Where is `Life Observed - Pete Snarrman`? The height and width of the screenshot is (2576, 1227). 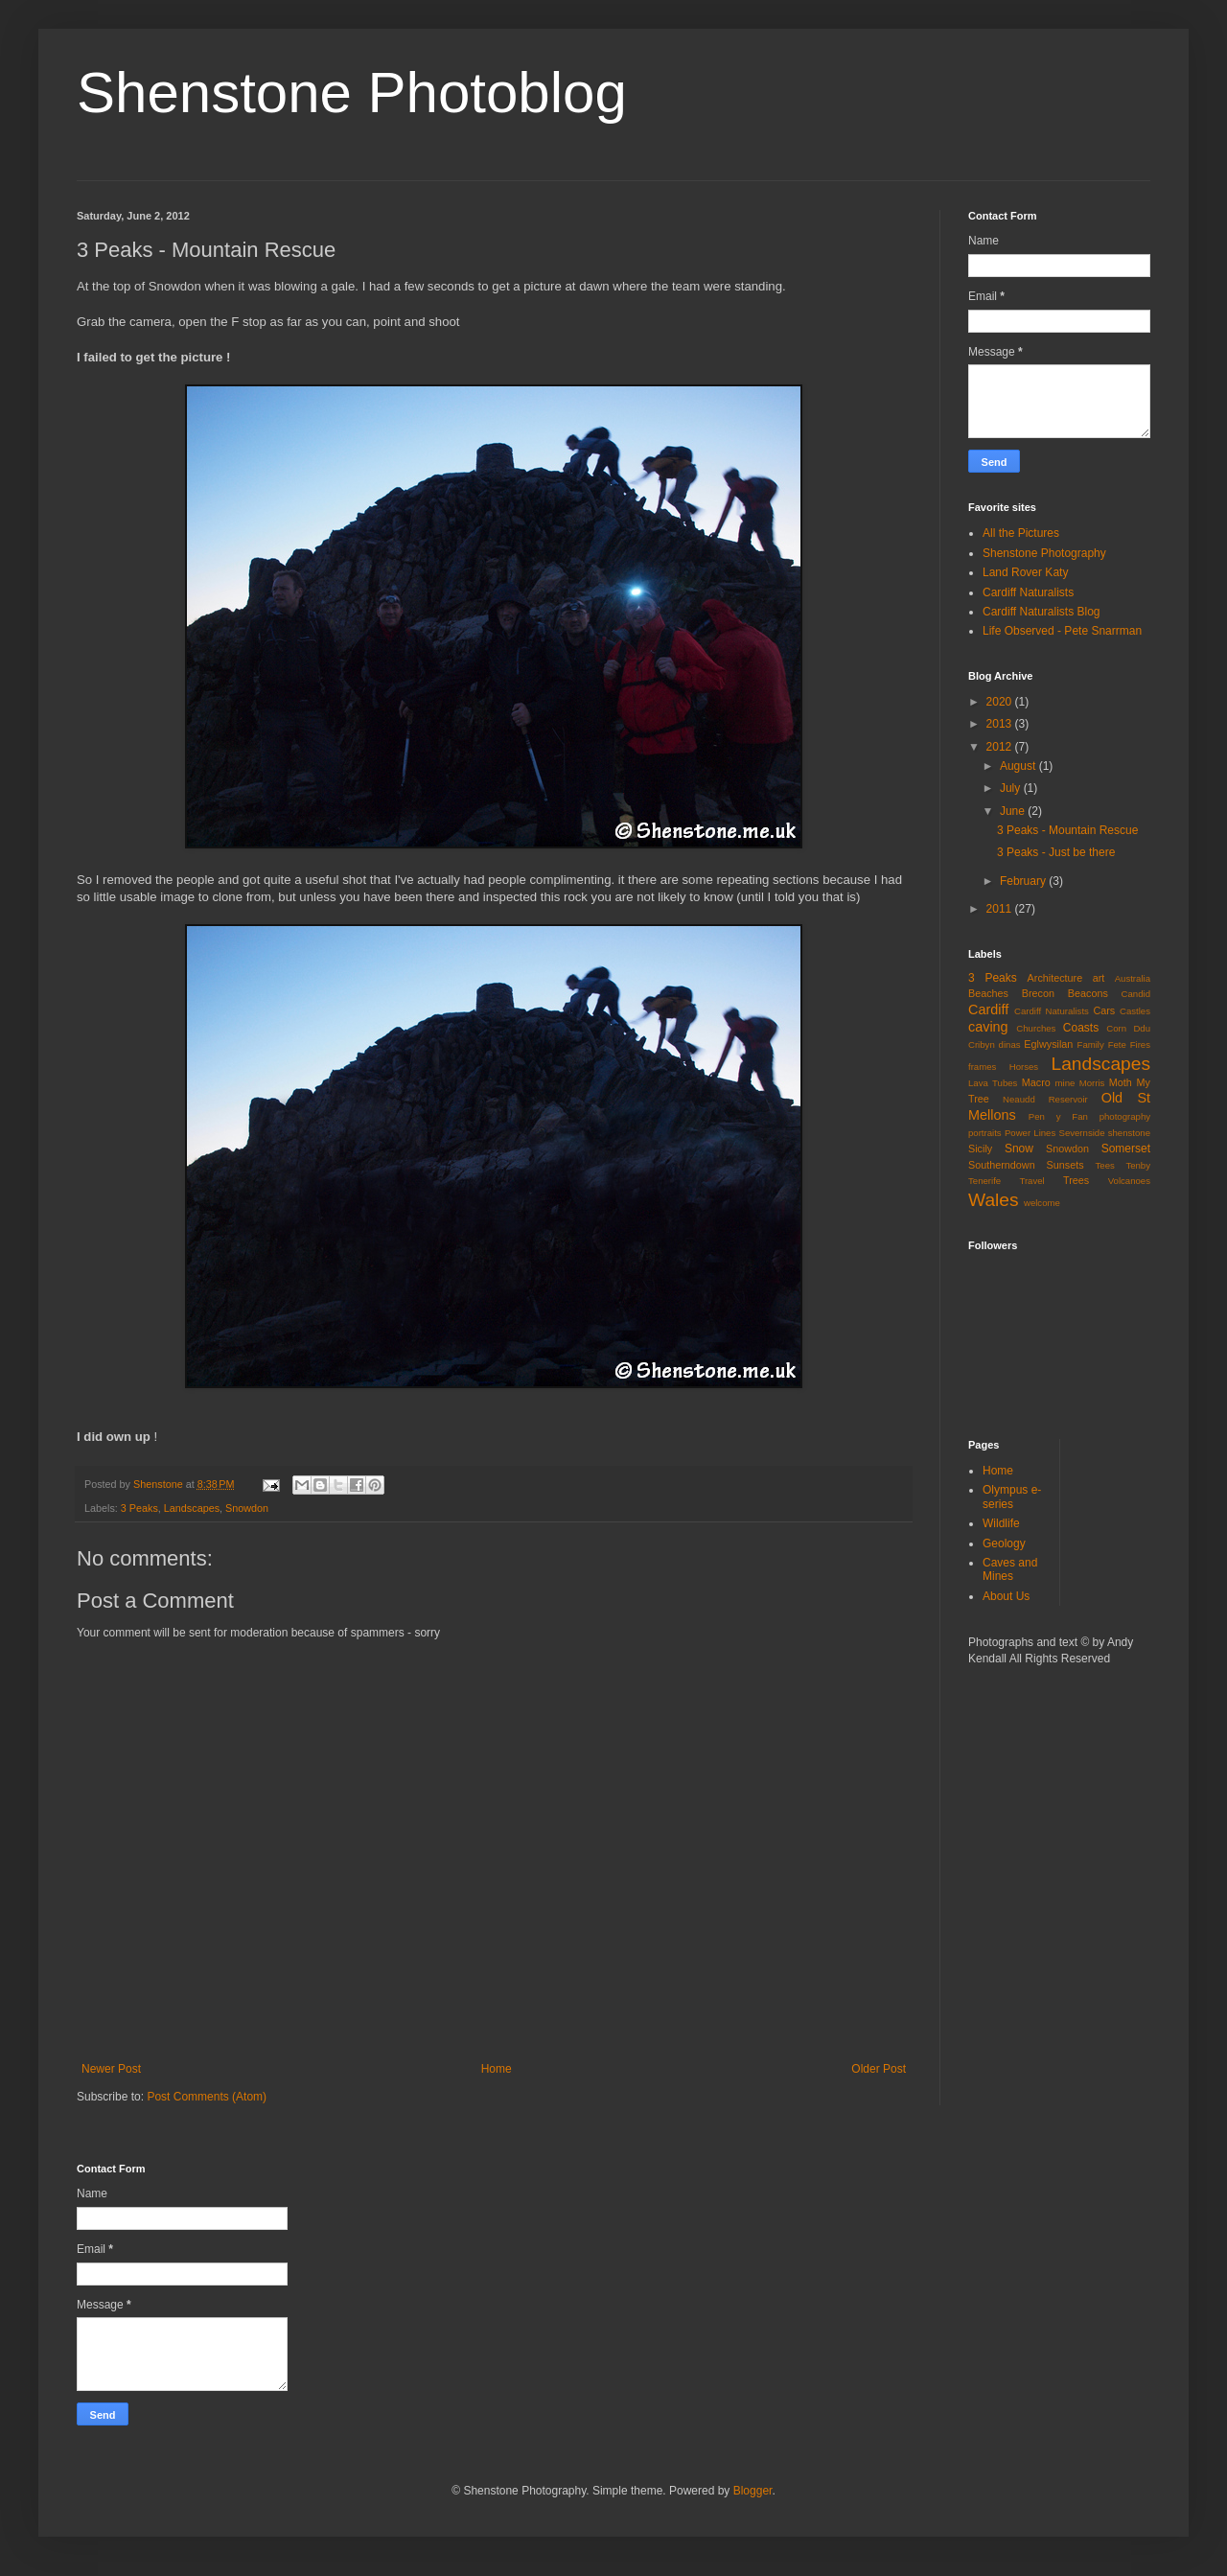 Life Observed - Pete Snarrman is located at coordinates (1062, 631).